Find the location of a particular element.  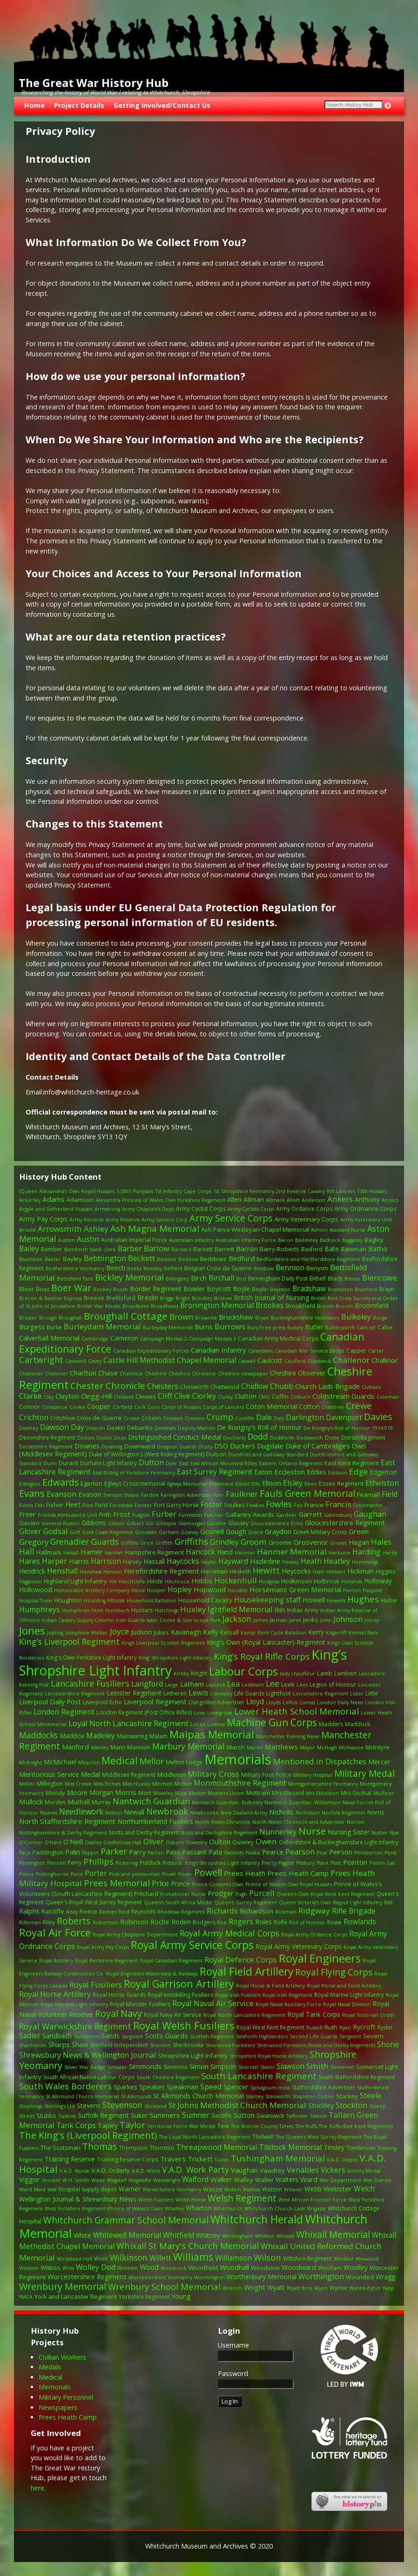

Ouseley [Ouseley (2 items)] is located at coordinates (243, 1842).